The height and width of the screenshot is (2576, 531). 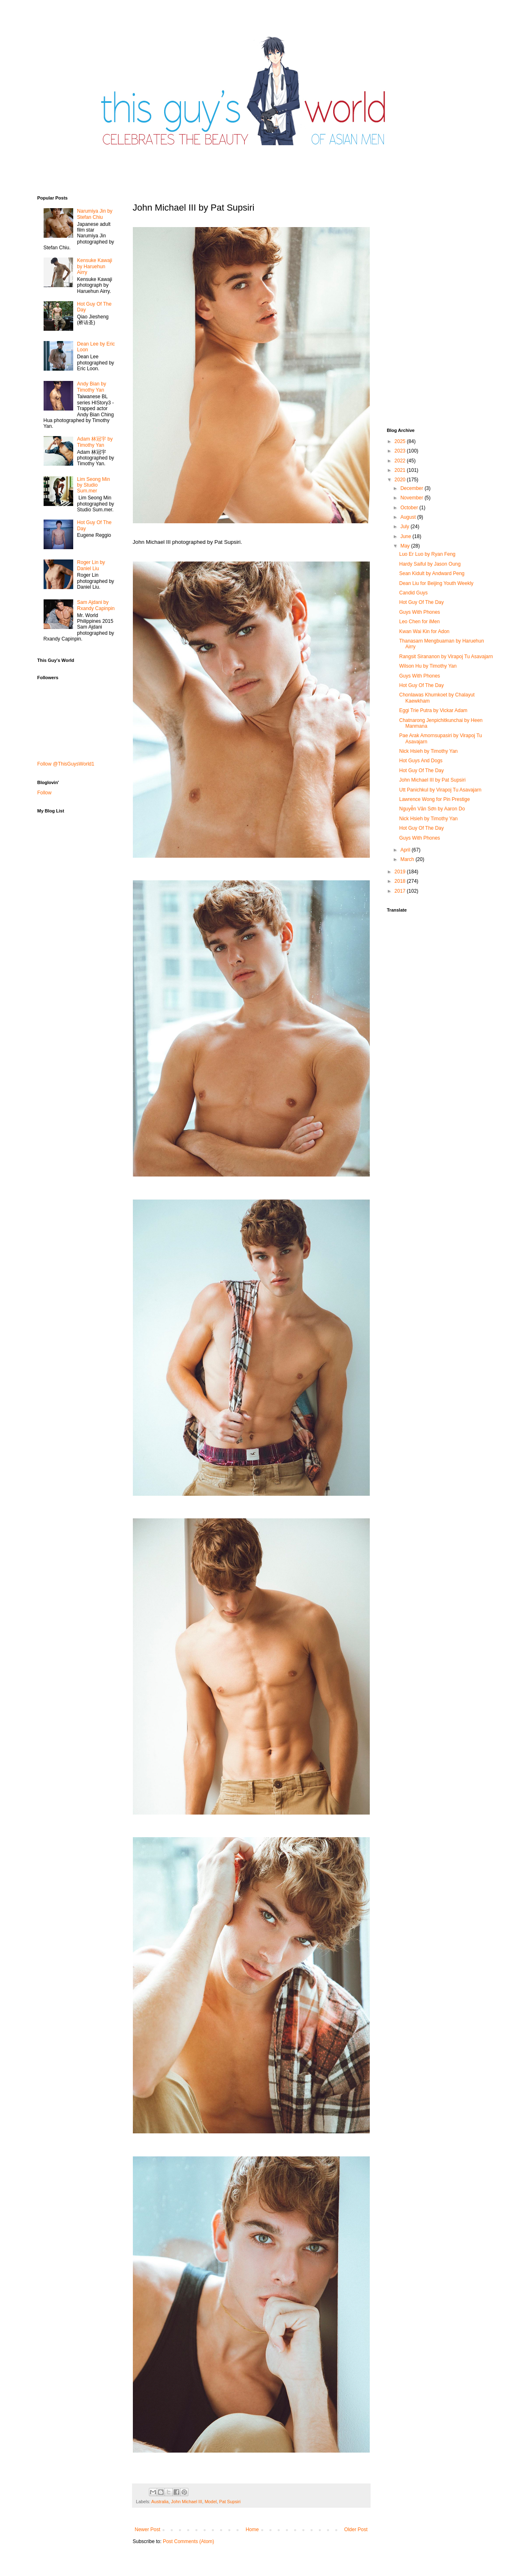 What do you see at coordinates (419, 612) in the screenshot?
I see `Guys With Phones` at bounding box center [419, 612].